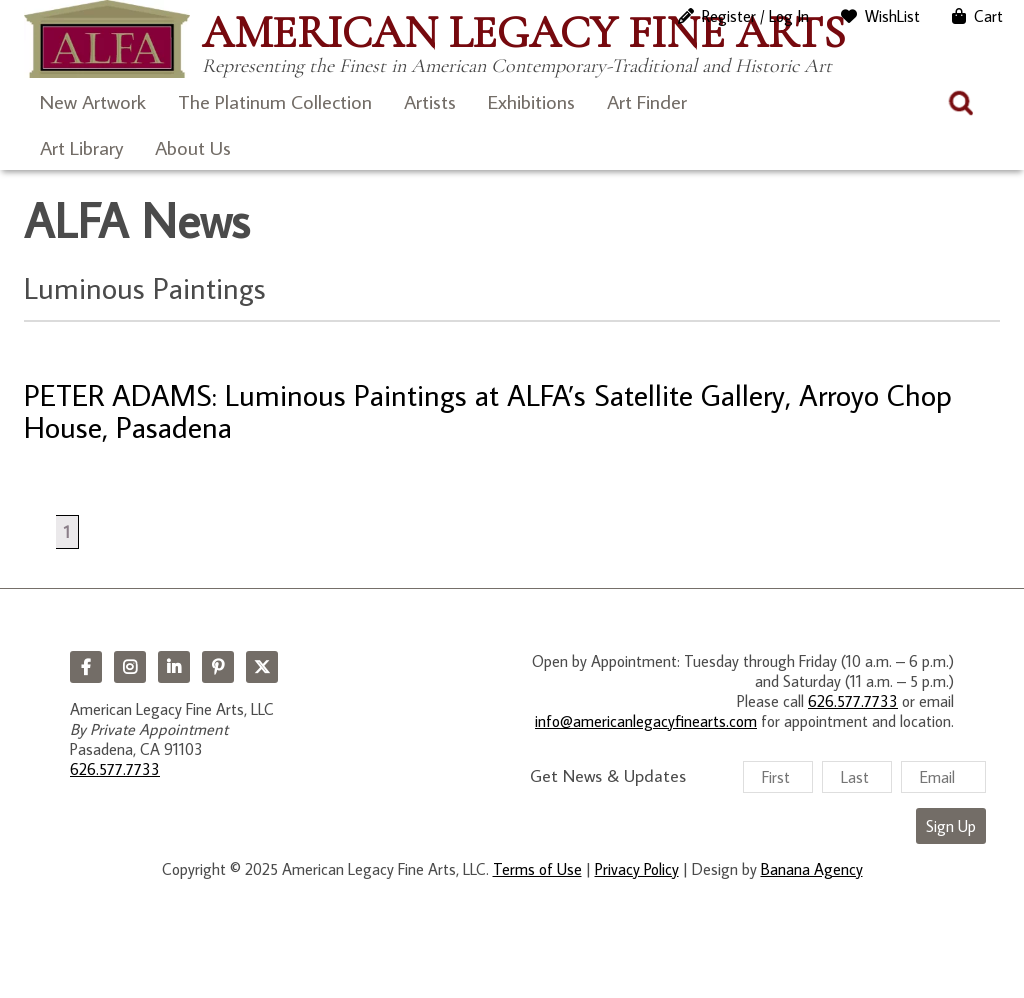  Describe the element at coordinates (647, 101) in the screenshot. I see `Art Finder` at that location.